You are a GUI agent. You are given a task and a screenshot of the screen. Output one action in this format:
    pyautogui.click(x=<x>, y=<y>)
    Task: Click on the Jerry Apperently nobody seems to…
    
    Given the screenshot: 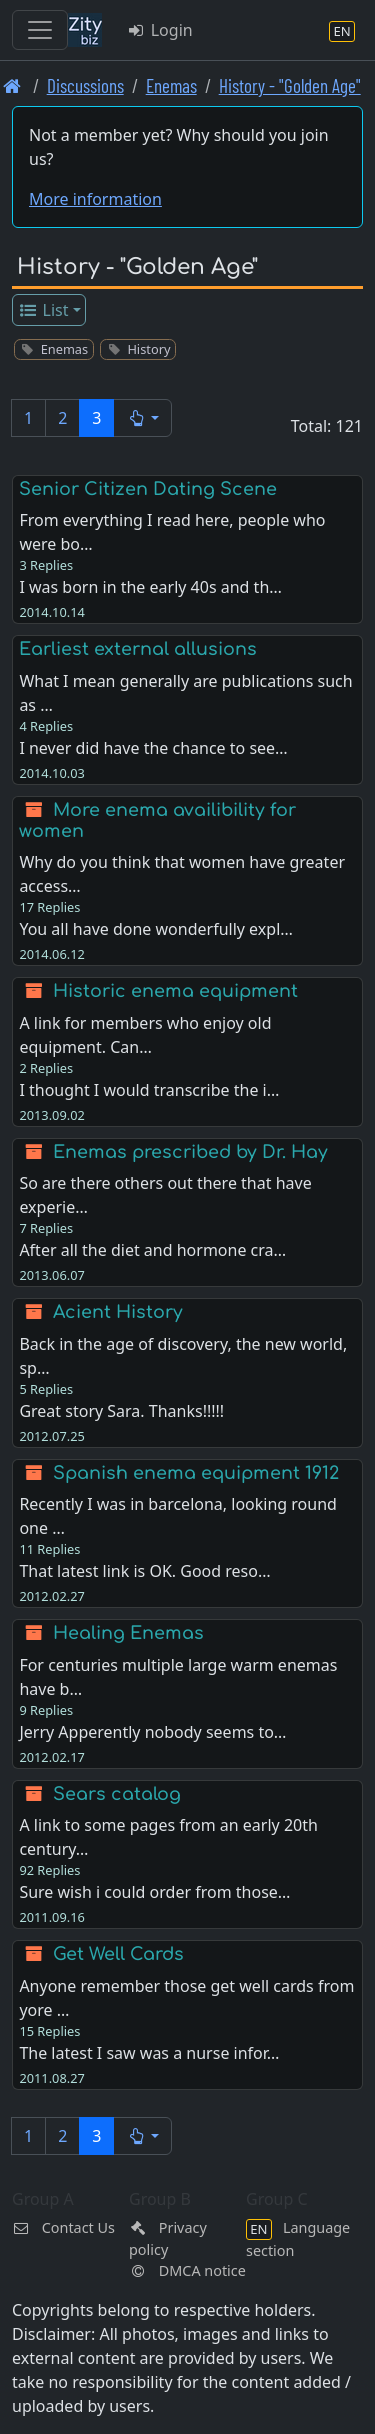 What is the action you would take?
    pyautogui.click(x=152, y=1732)
    